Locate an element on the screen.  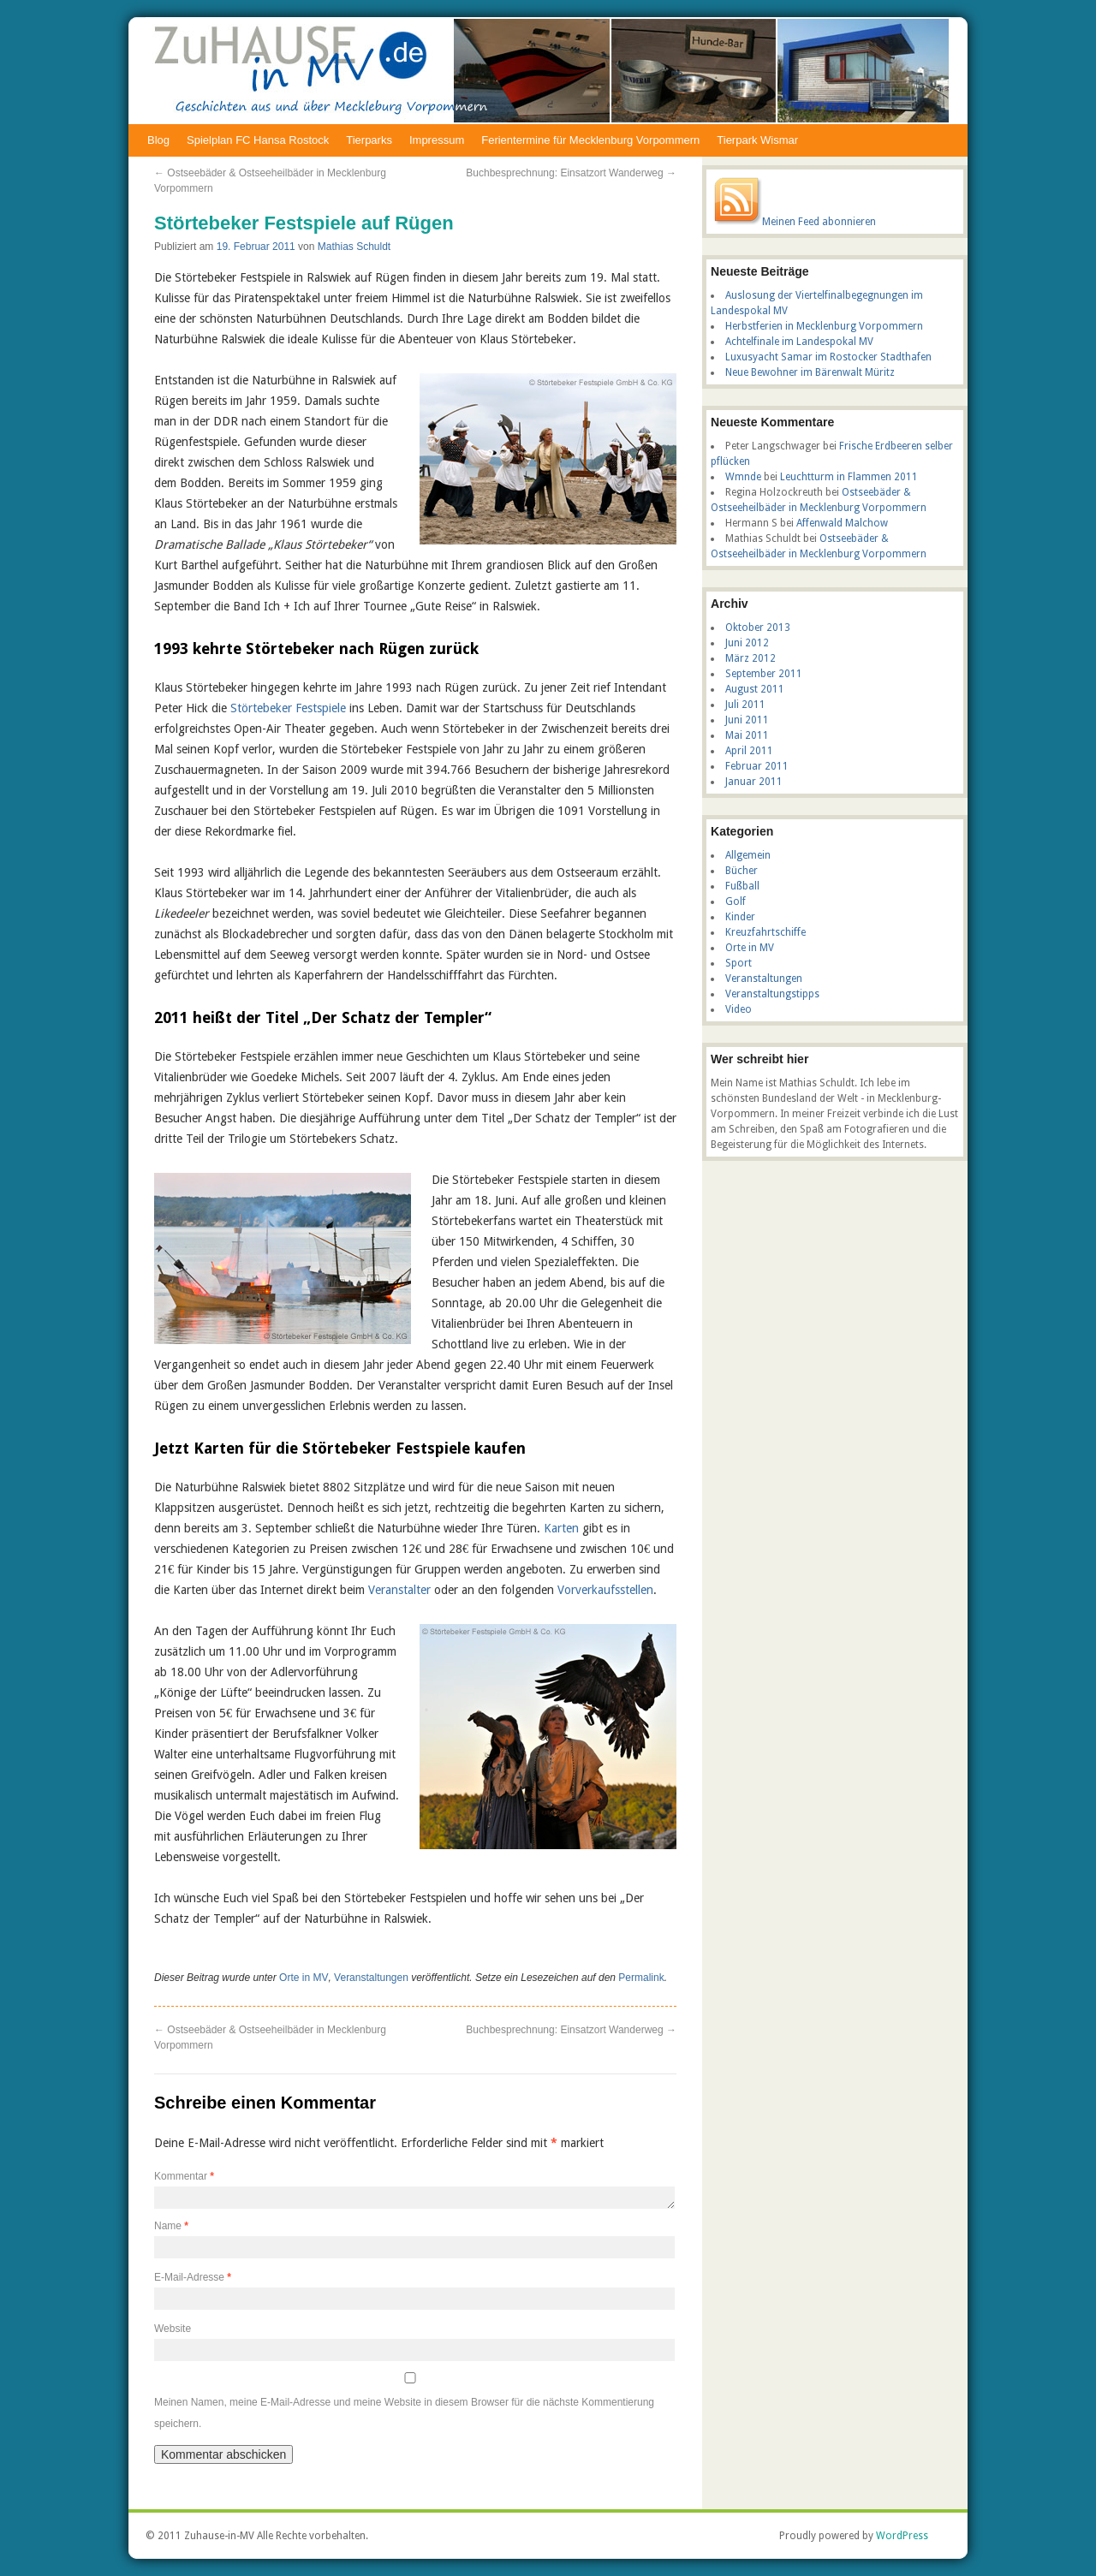
Leuchtturm in Flammen 2011 is located at coordinates (849, 477).